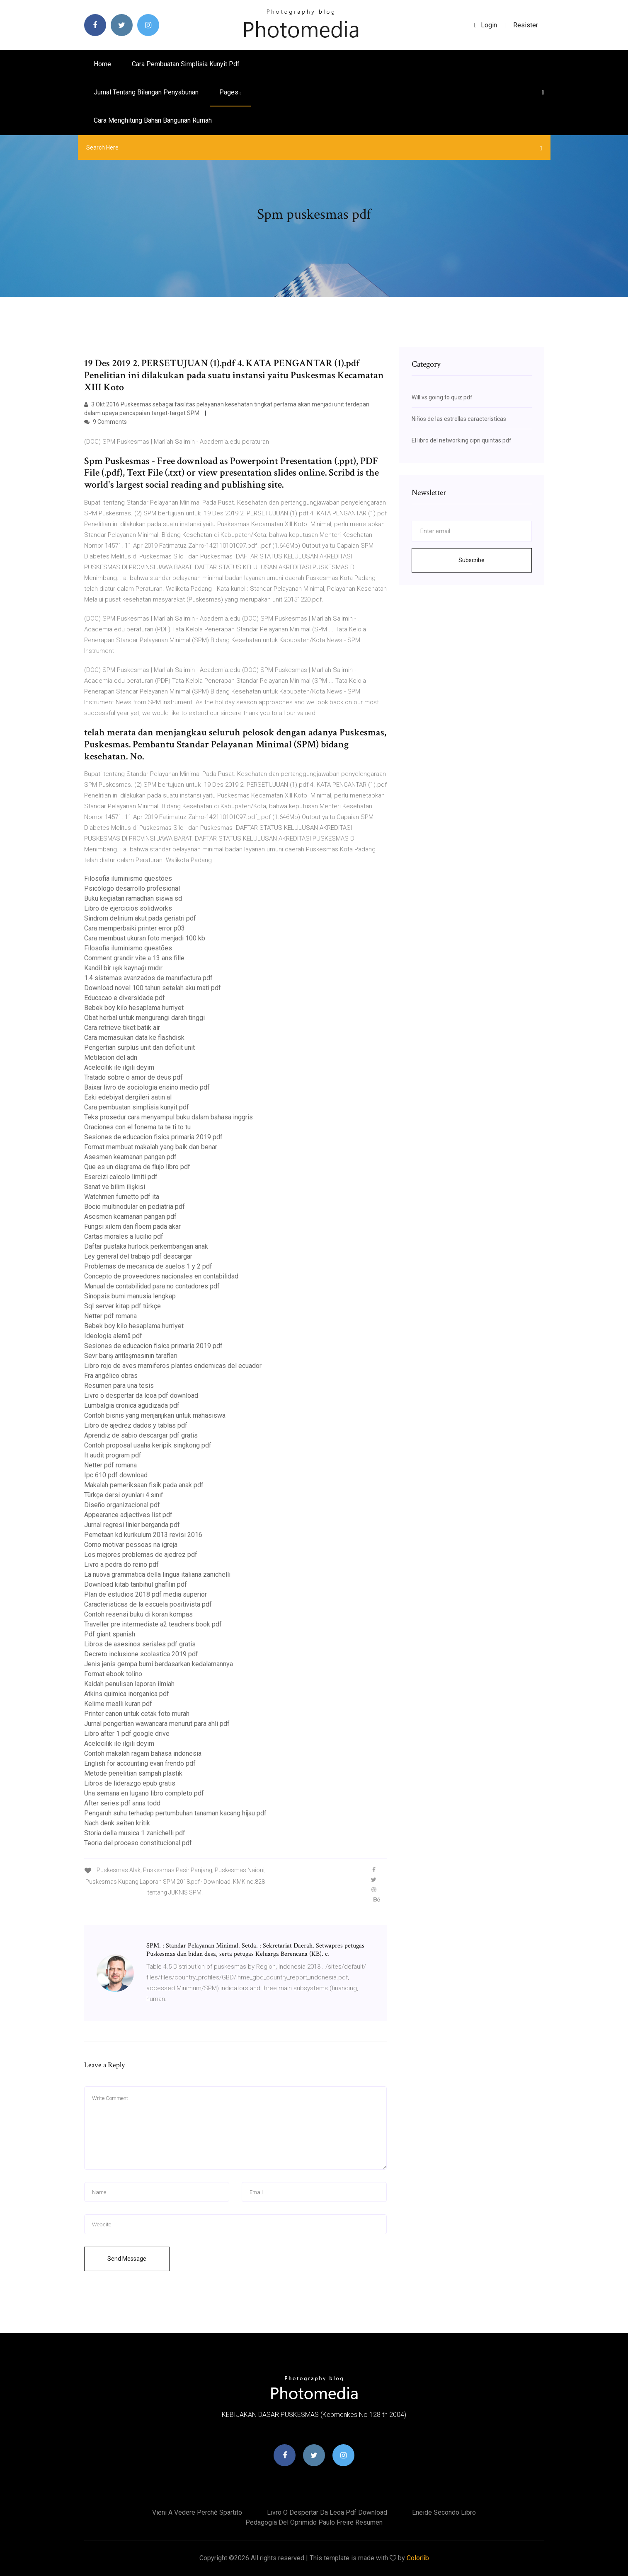  I want to click on Libro de ajedrez dados y tablas pdf, so click(135, 1425).